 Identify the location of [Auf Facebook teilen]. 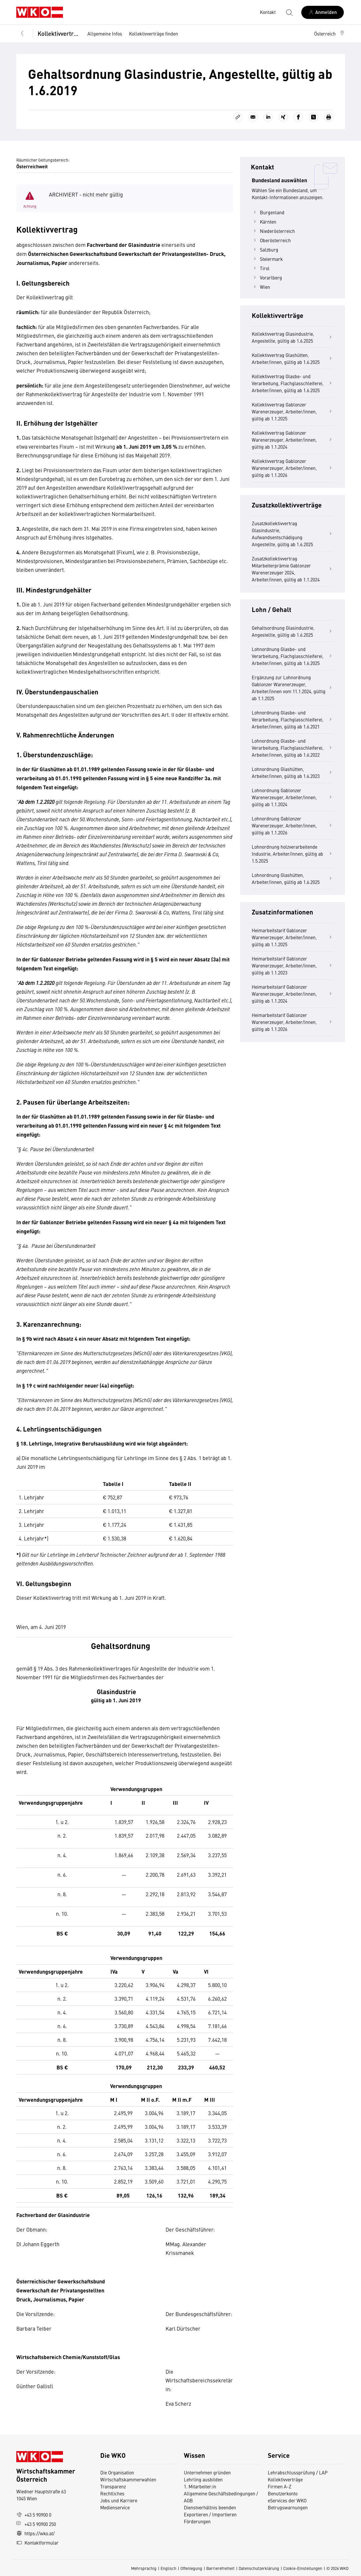
(298, 117).